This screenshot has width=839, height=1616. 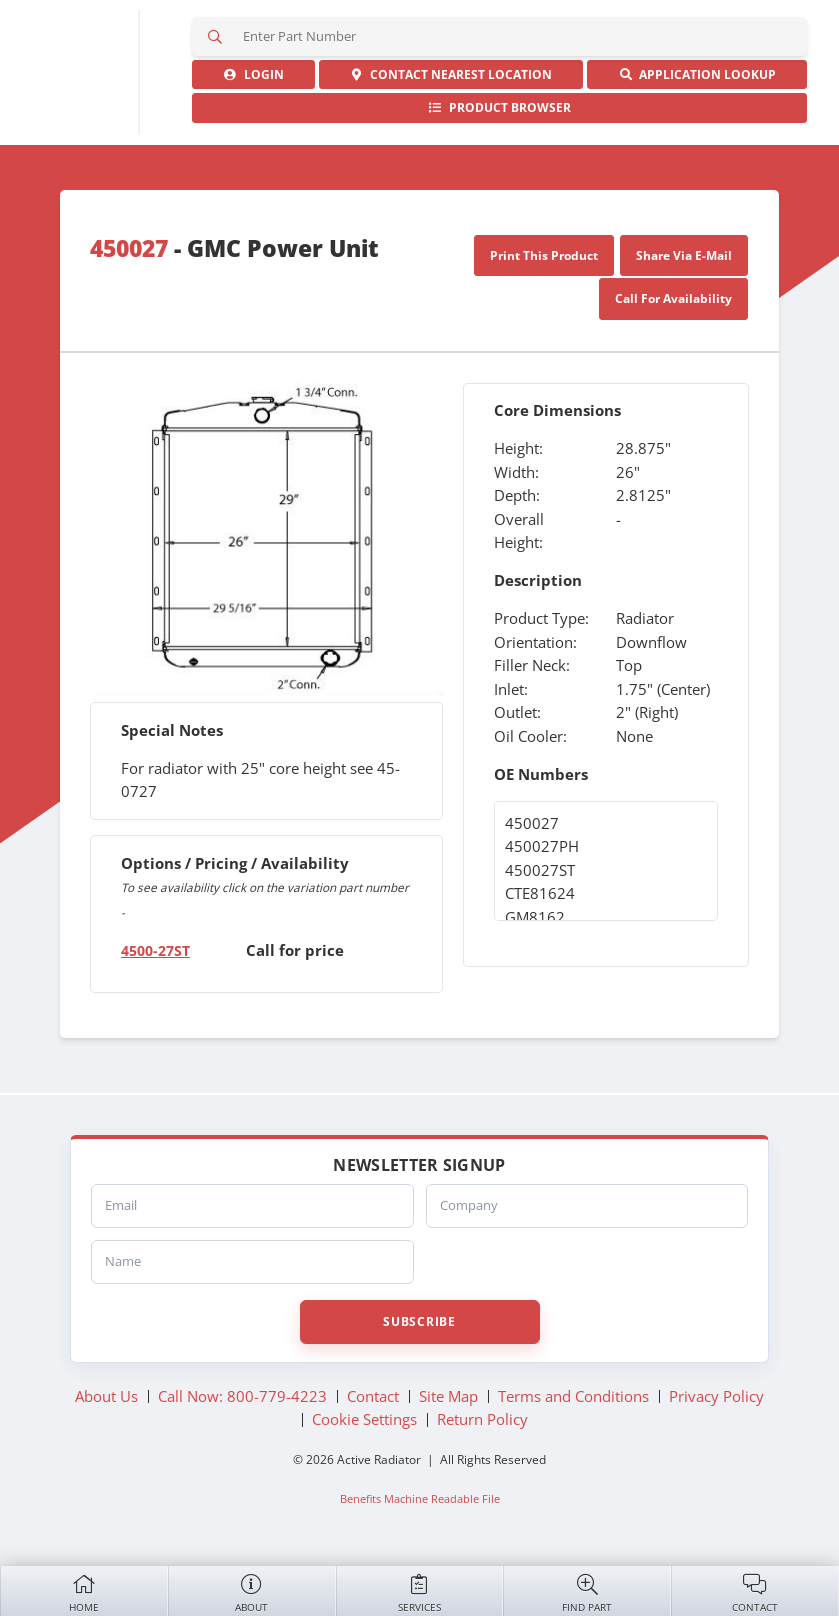 What do you see at coordinates (448, 1397) in the screenshot?
I see `Site Map` at bounding box center [448, 1397].